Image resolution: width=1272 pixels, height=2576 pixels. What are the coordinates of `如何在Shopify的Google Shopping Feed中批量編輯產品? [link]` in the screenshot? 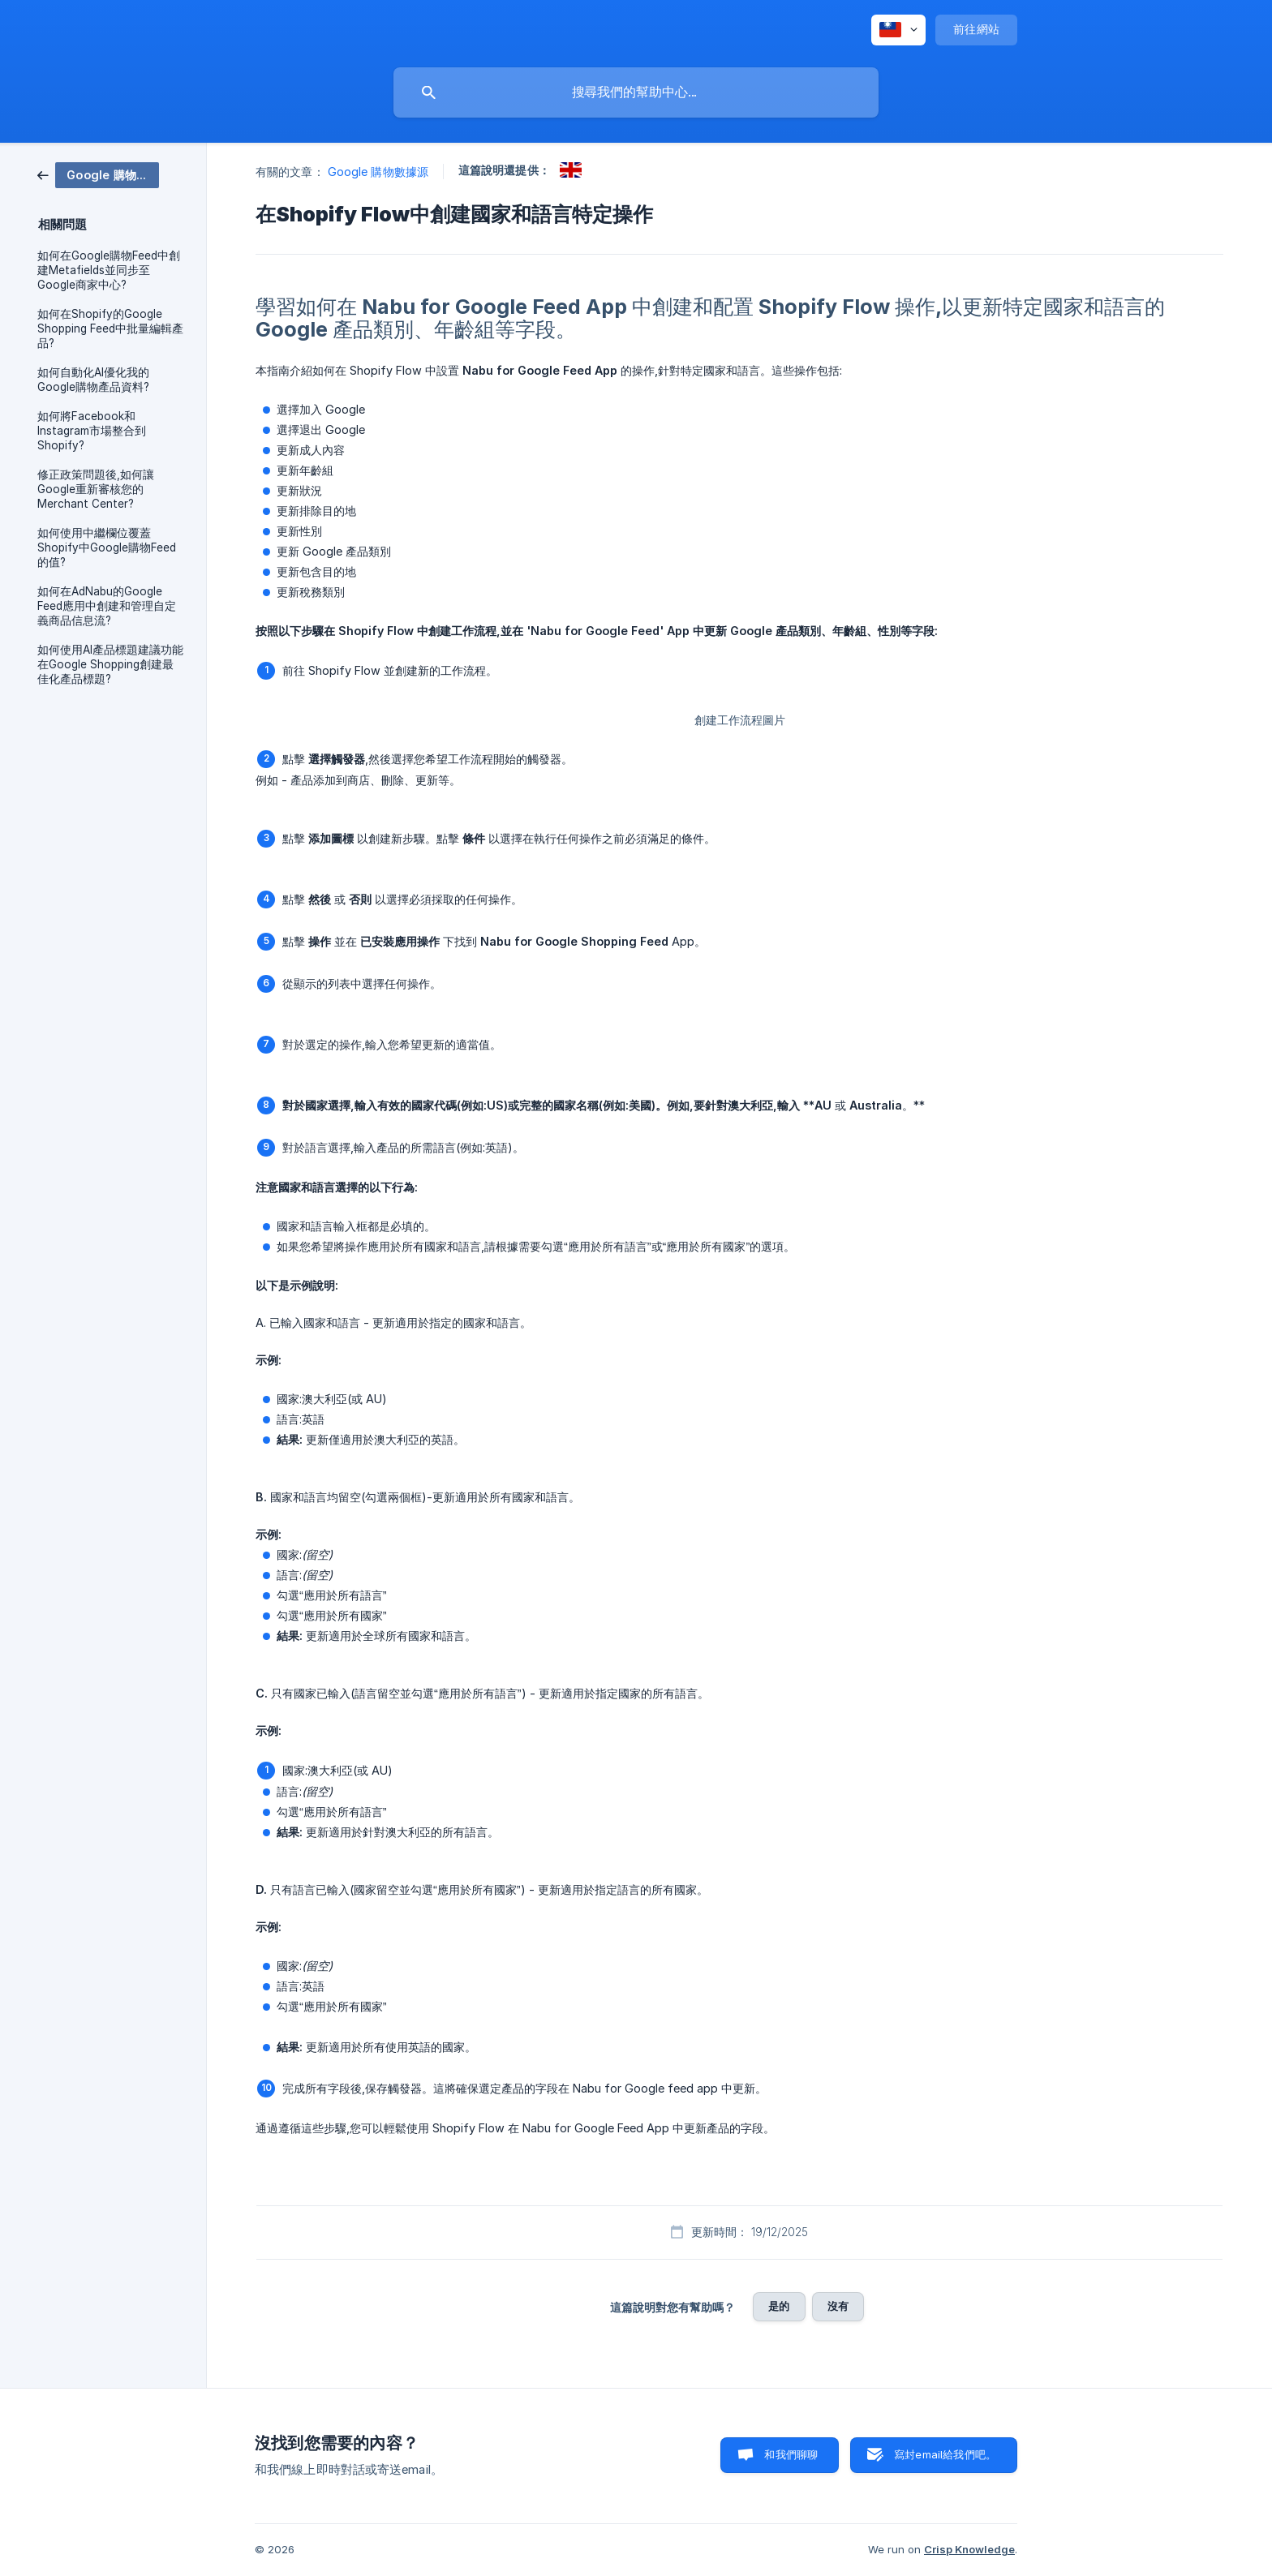 It's located at (110, 328).